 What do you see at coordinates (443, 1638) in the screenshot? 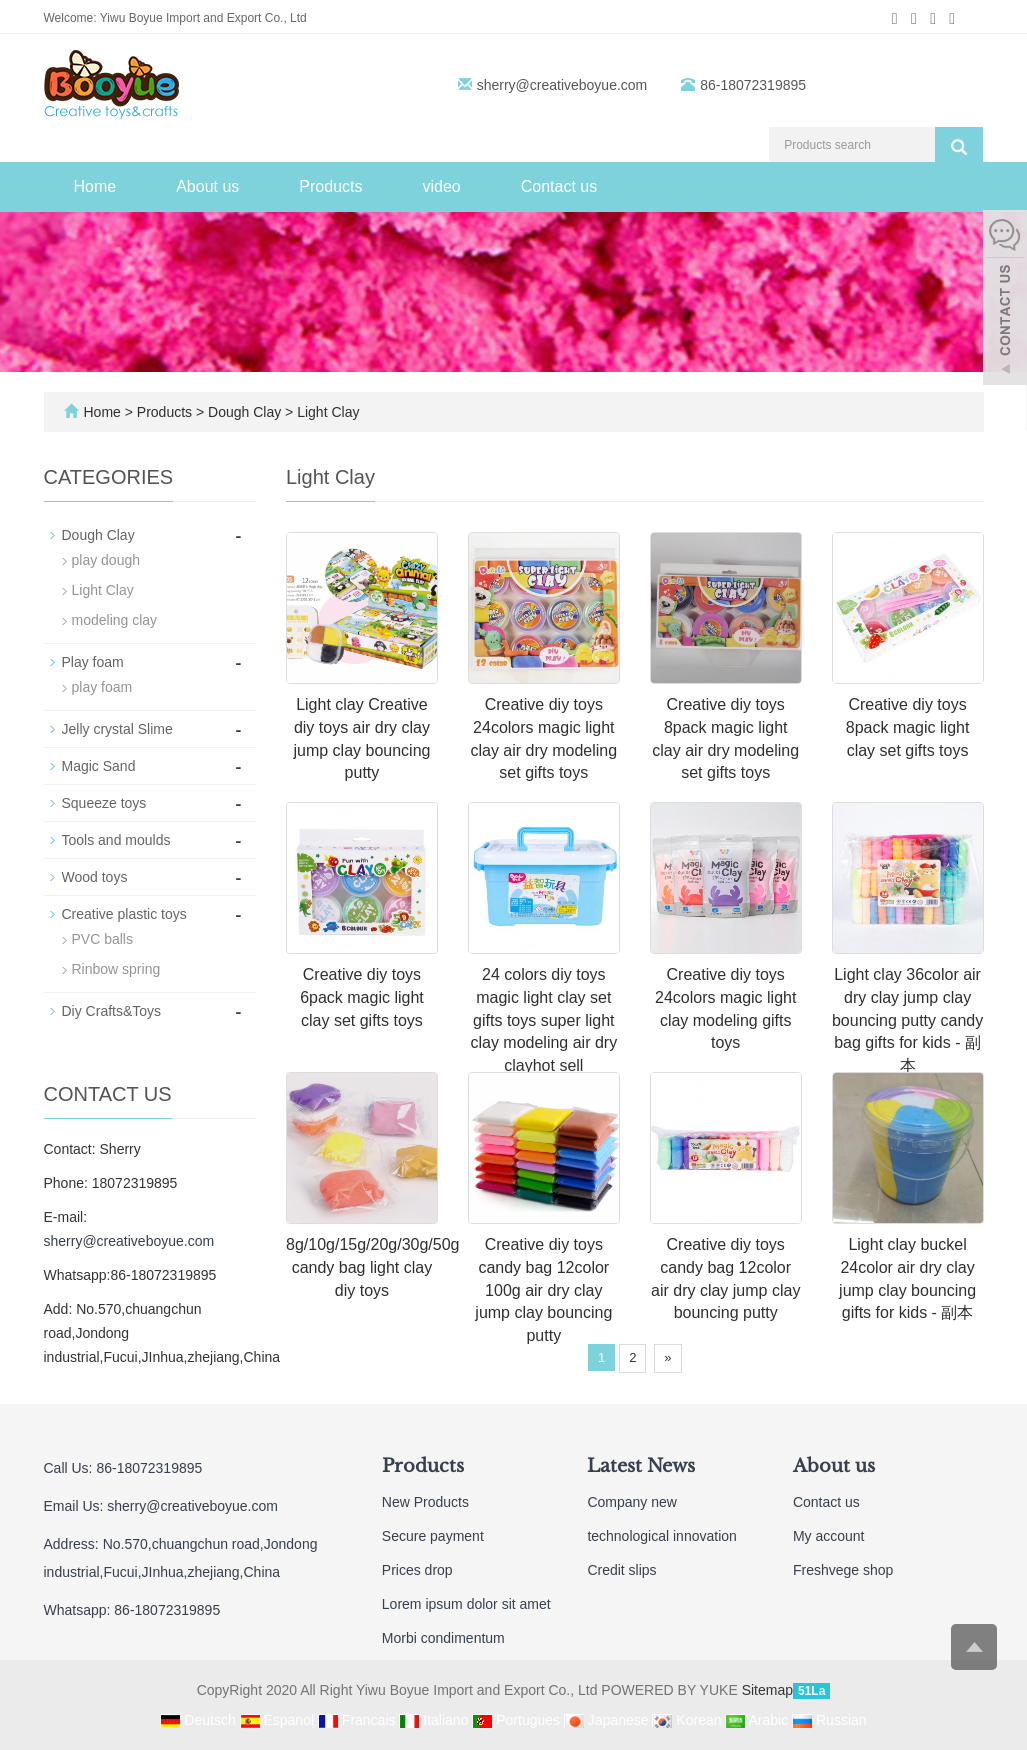
I see `Morbi condimentum` at bounding box center [443, 1638].